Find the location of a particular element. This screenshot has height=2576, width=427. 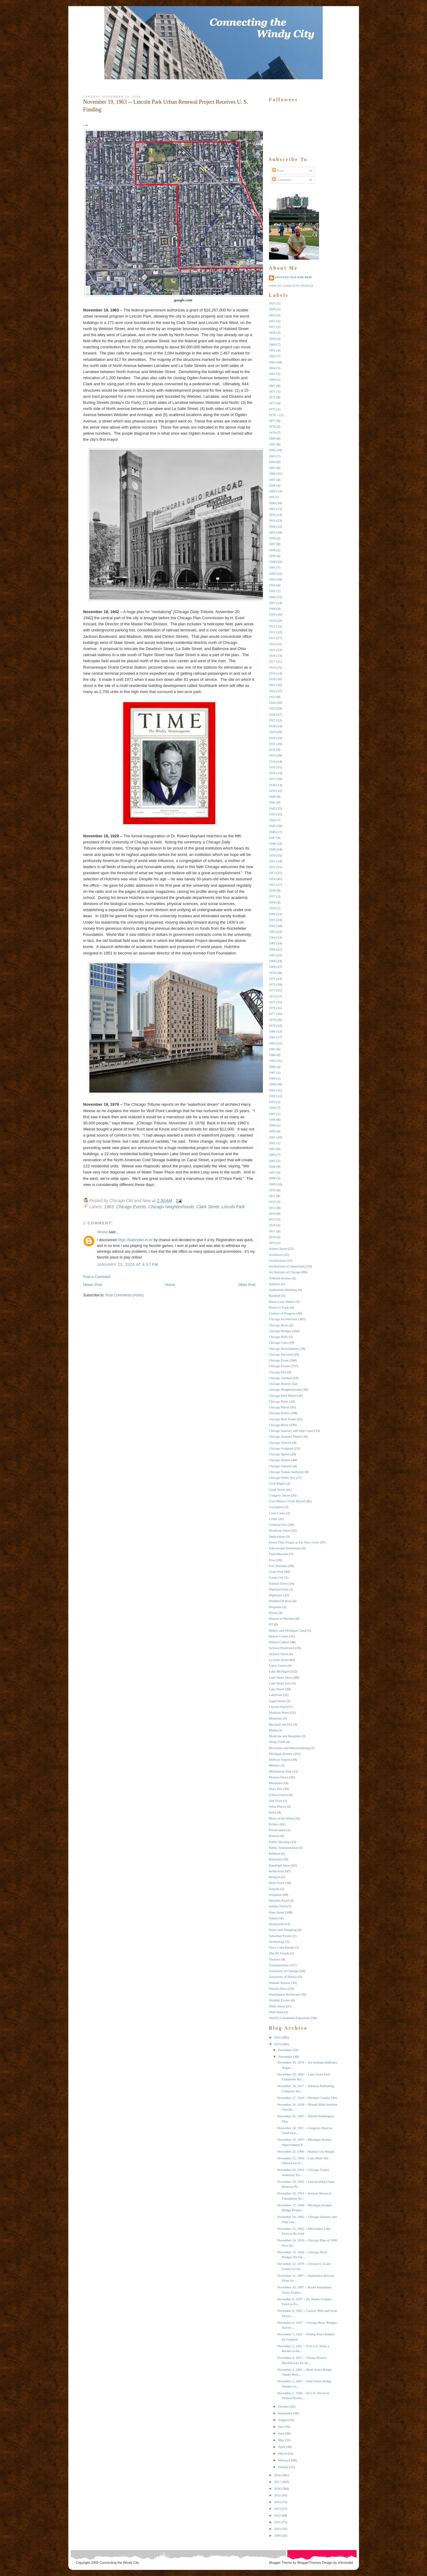

https://baterybet-in.in/ is located at coordinates (135, 1240).